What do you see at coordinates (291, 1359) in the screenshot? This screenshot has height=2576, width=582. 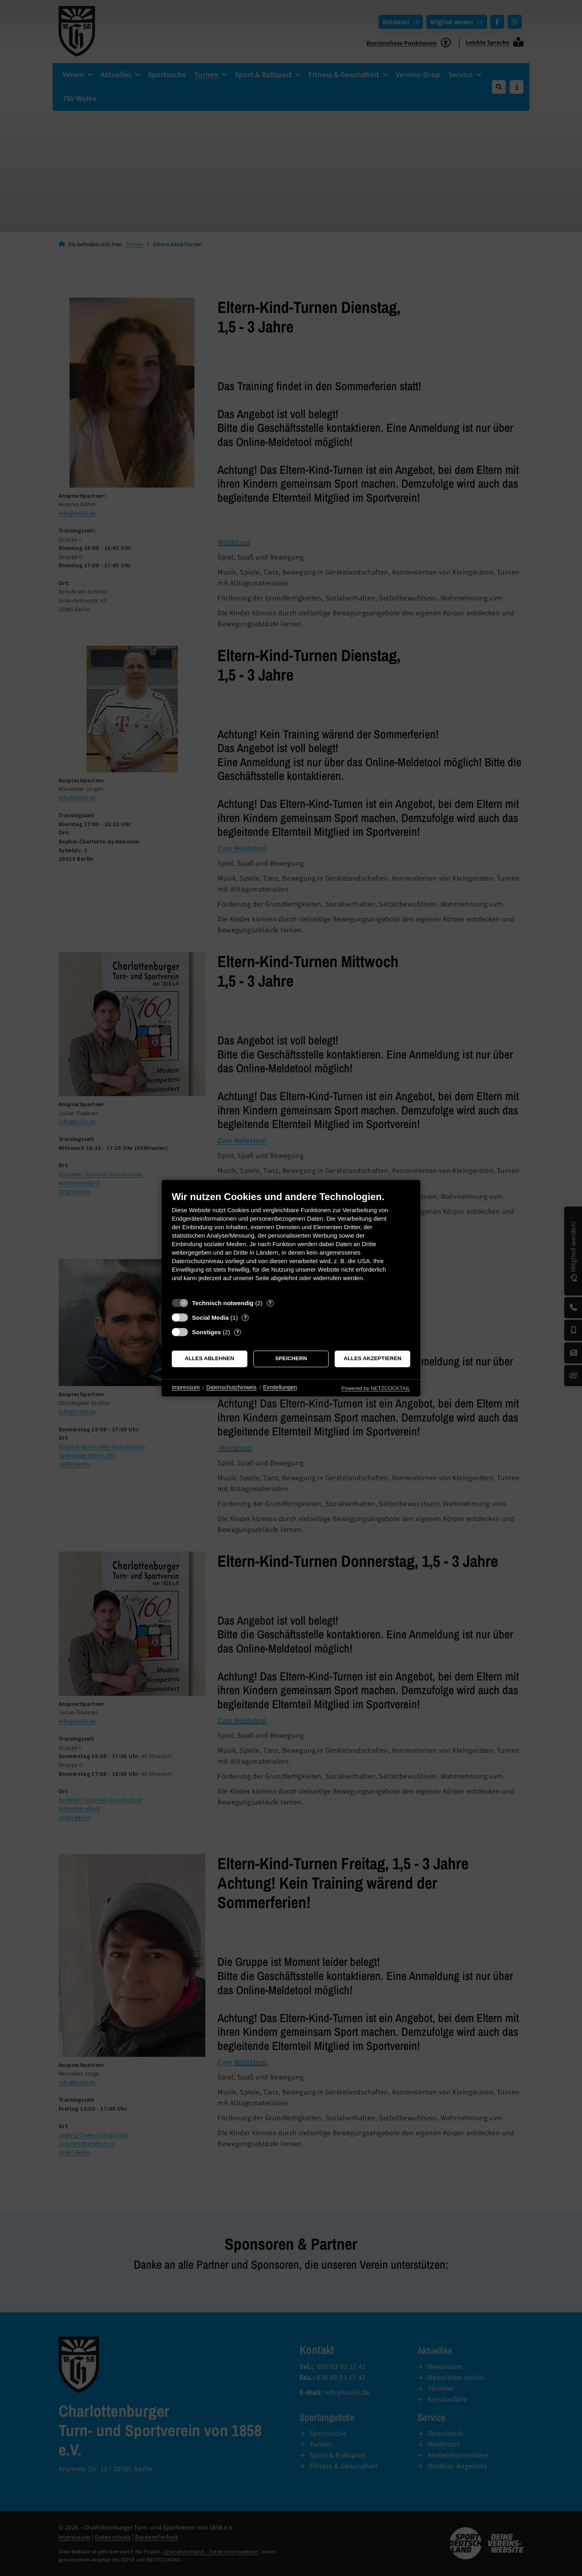 I see `Speichern` at bounding box center [291, 1359].